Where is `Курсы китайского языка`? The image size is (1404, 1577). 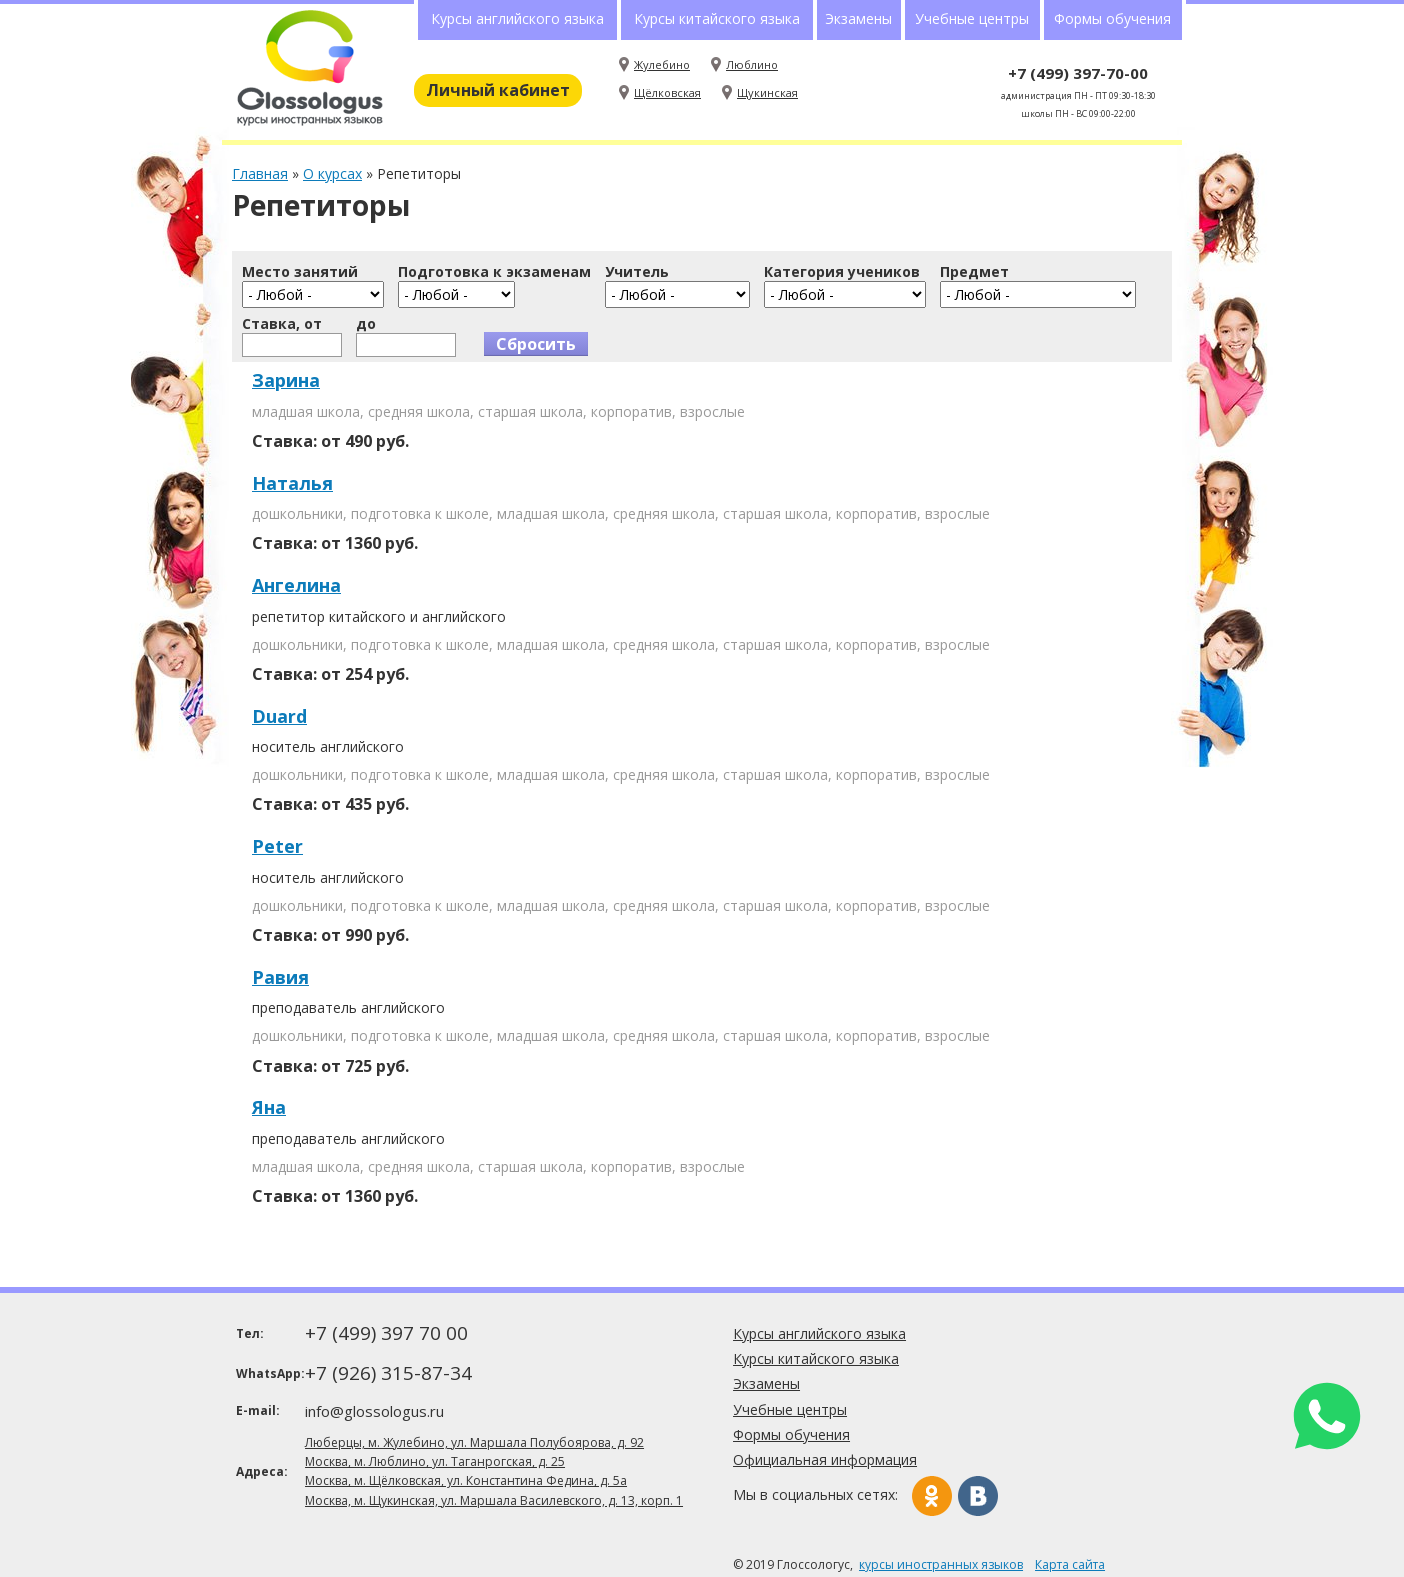
Курсы китайского языка is located at coordinates (717, 18).